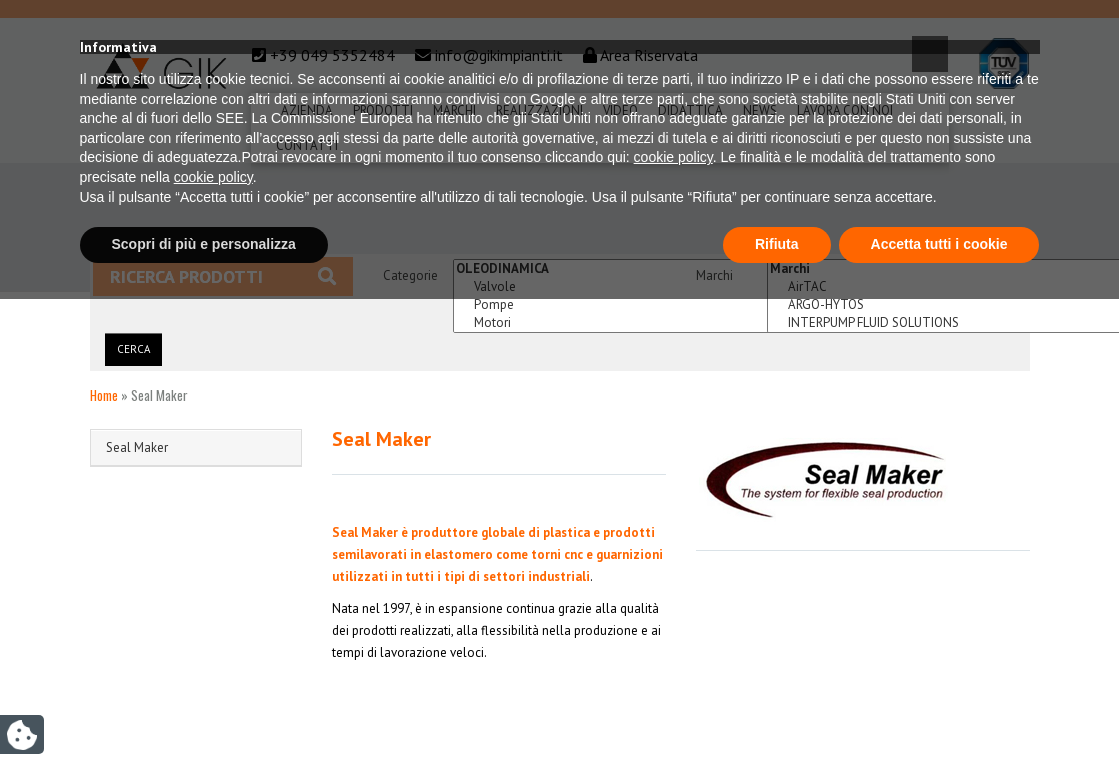 This screenshot has width=1119, height=764. What do you see at coordinates (653, 305) in the screenshot?
I see `Pompe` at bounding box center [653, 305].